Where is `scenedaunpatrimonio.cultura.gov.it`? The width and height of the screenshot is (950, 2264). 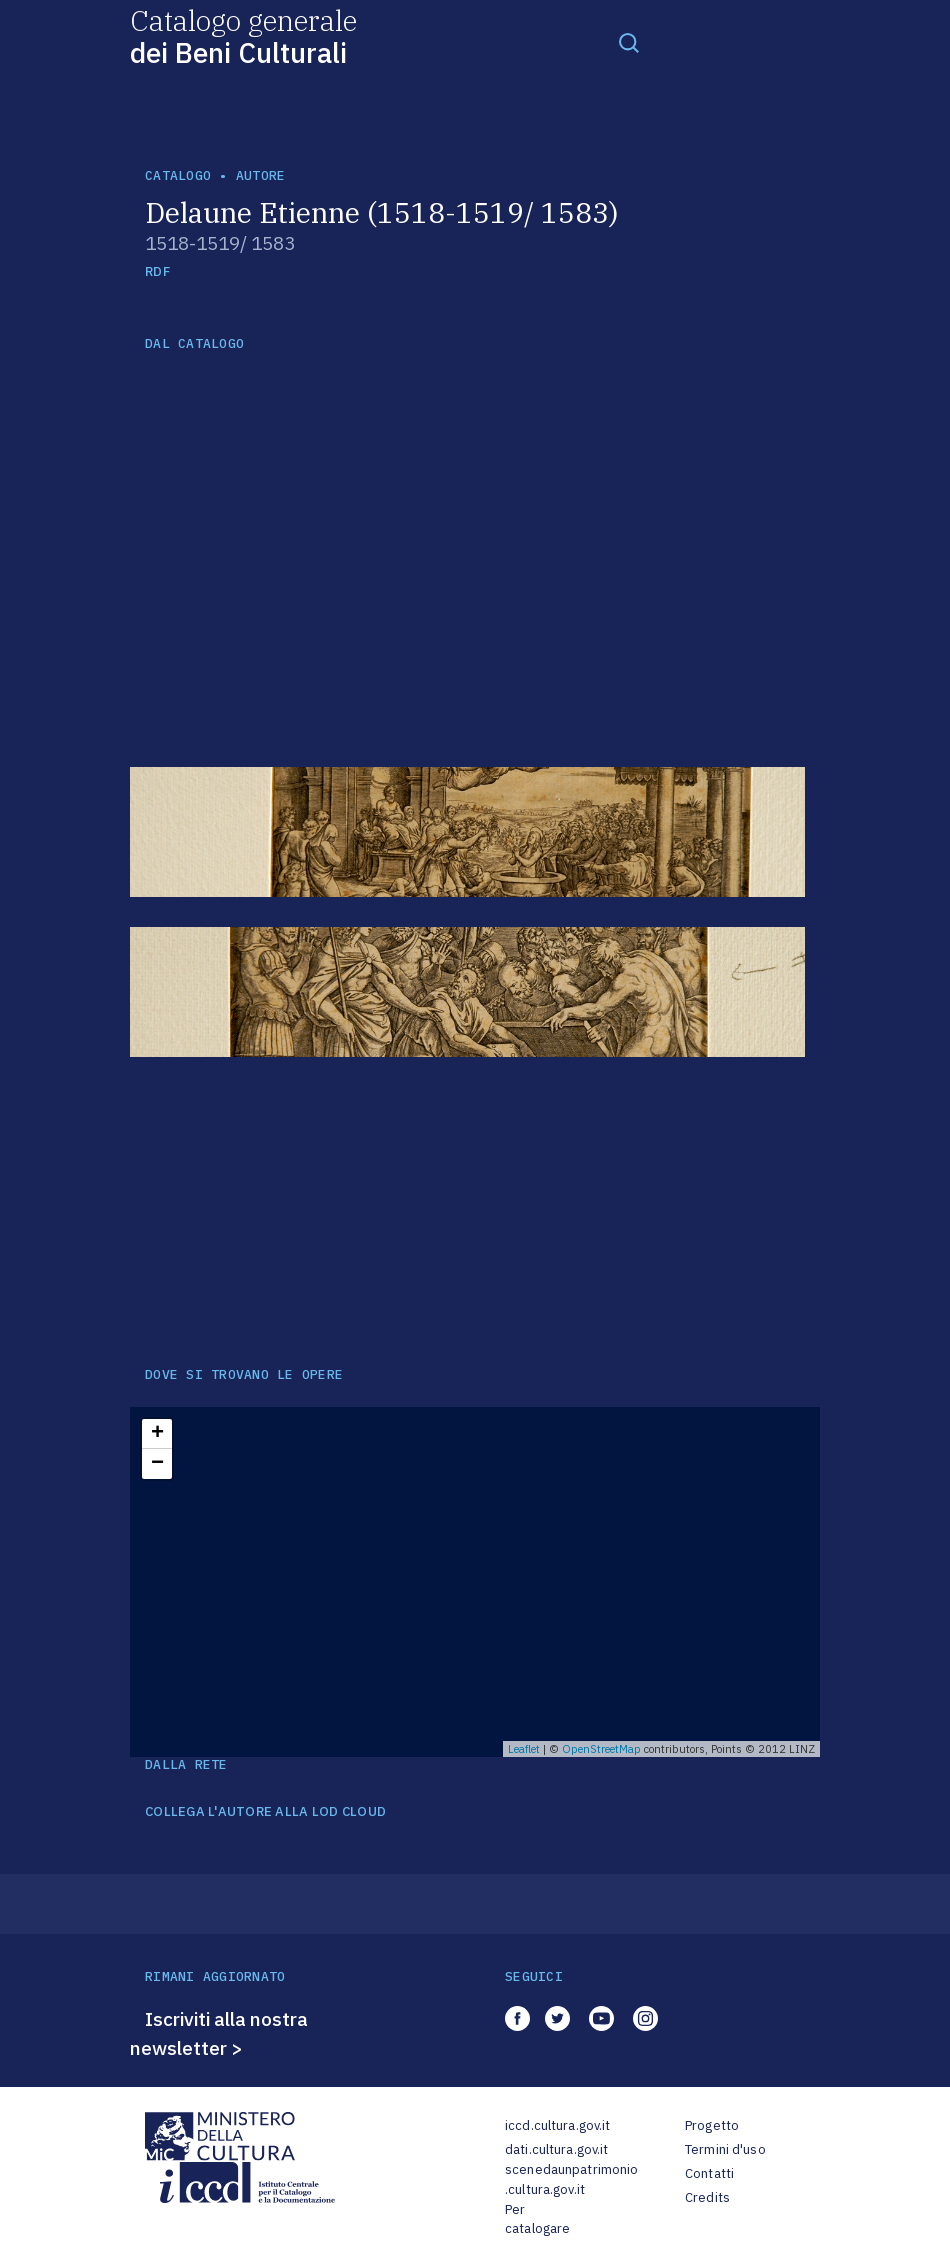
scenedaunpatrimonio.cultura.gov.it is located at coordinates (571, 2179).